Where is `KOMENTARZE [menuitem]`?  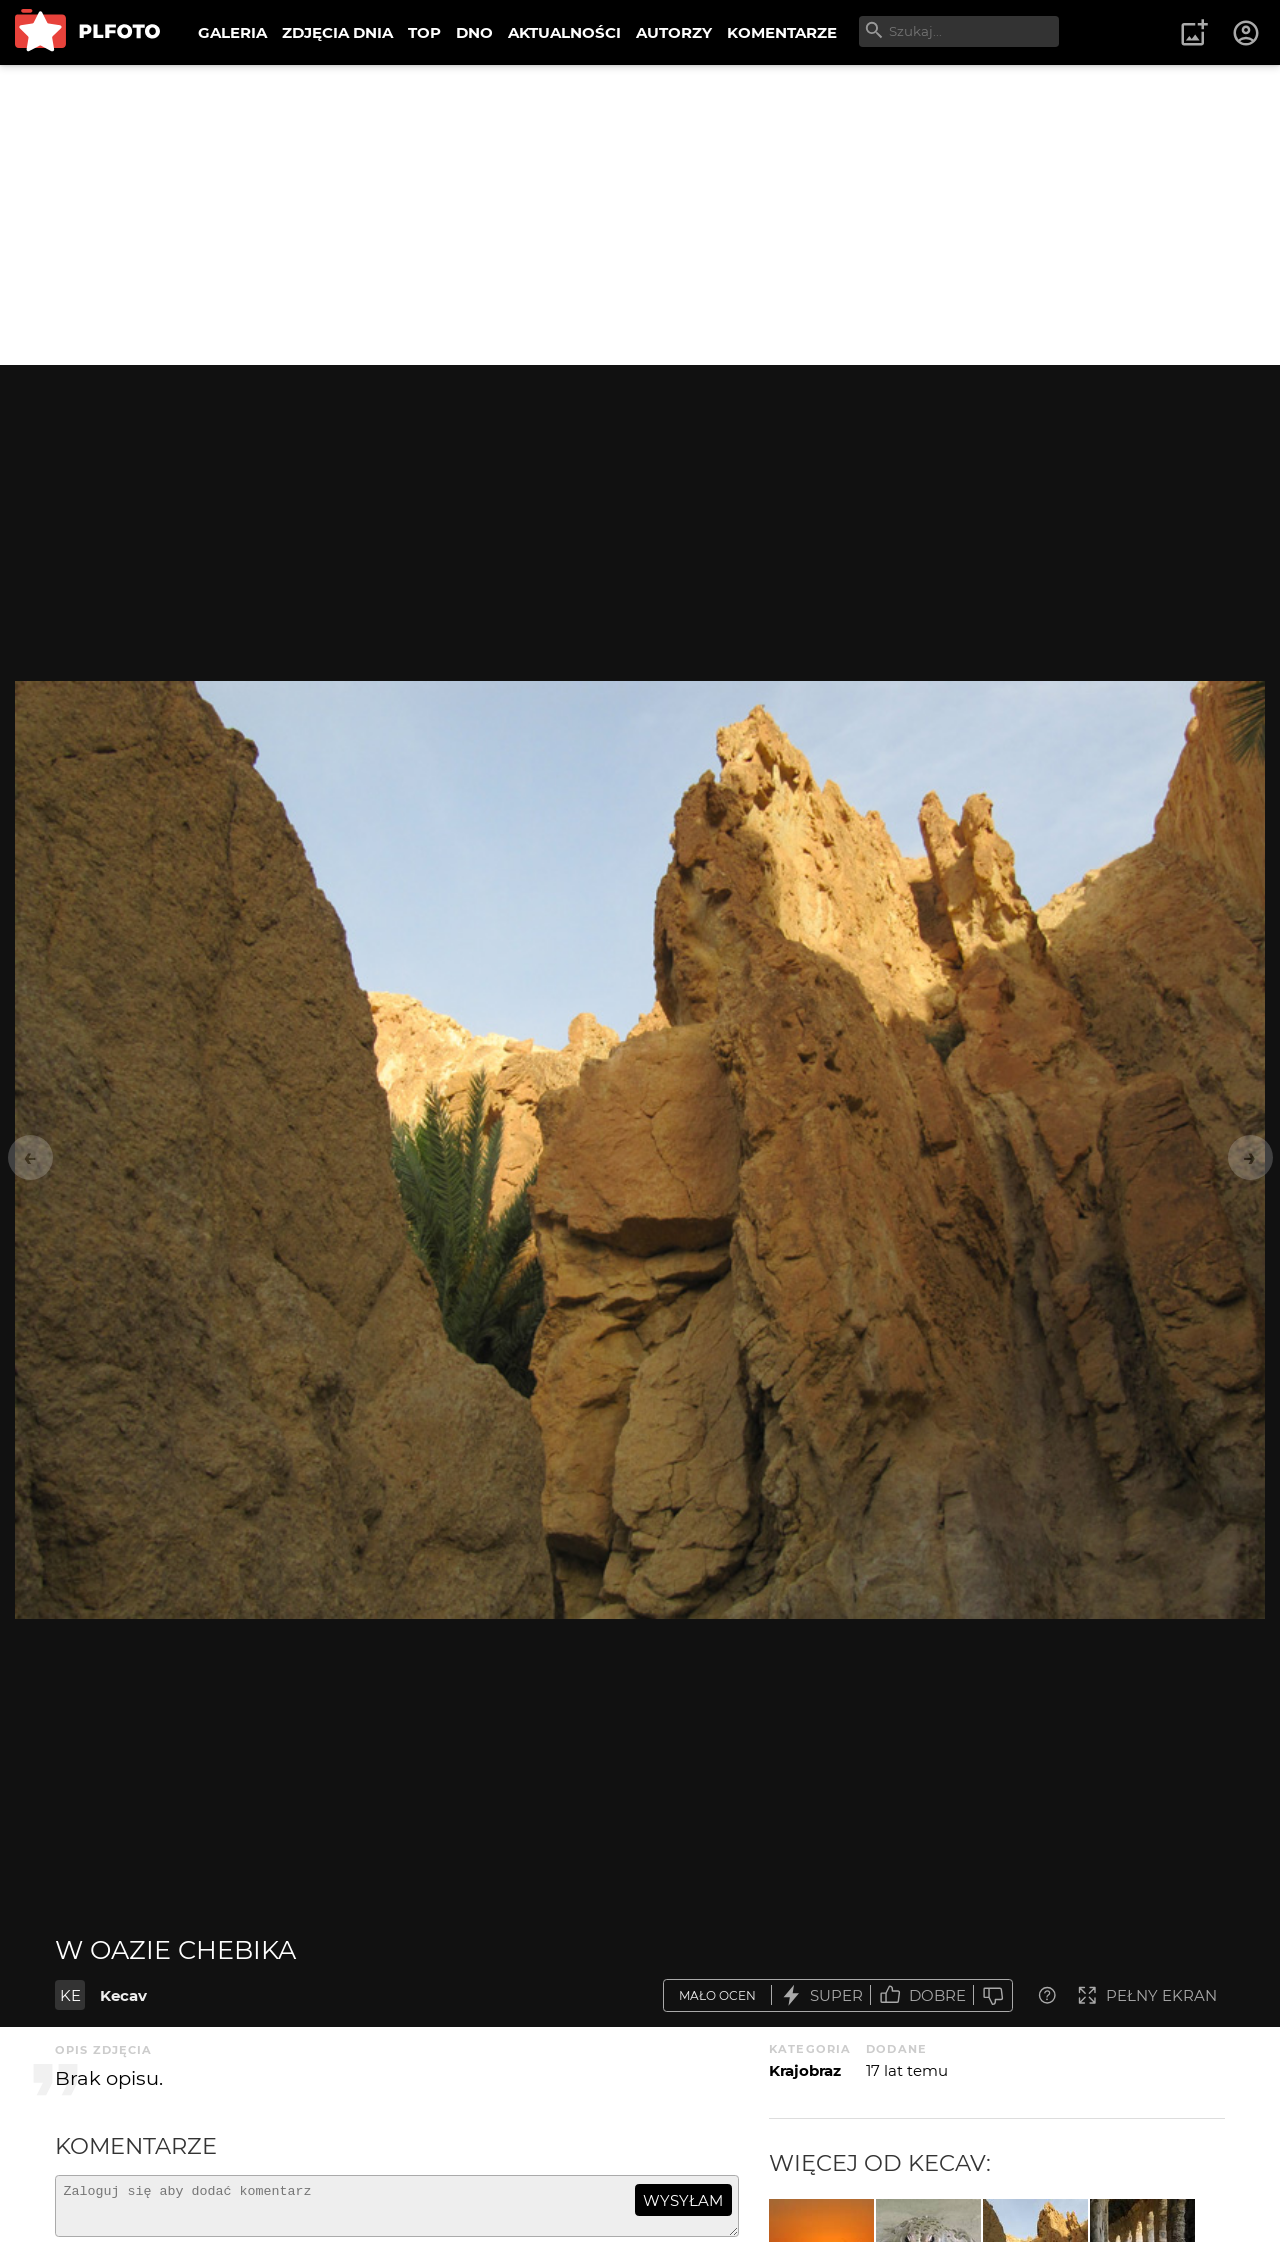 KOMENTARZE [menuitem] is located at coordinates (782, 32).